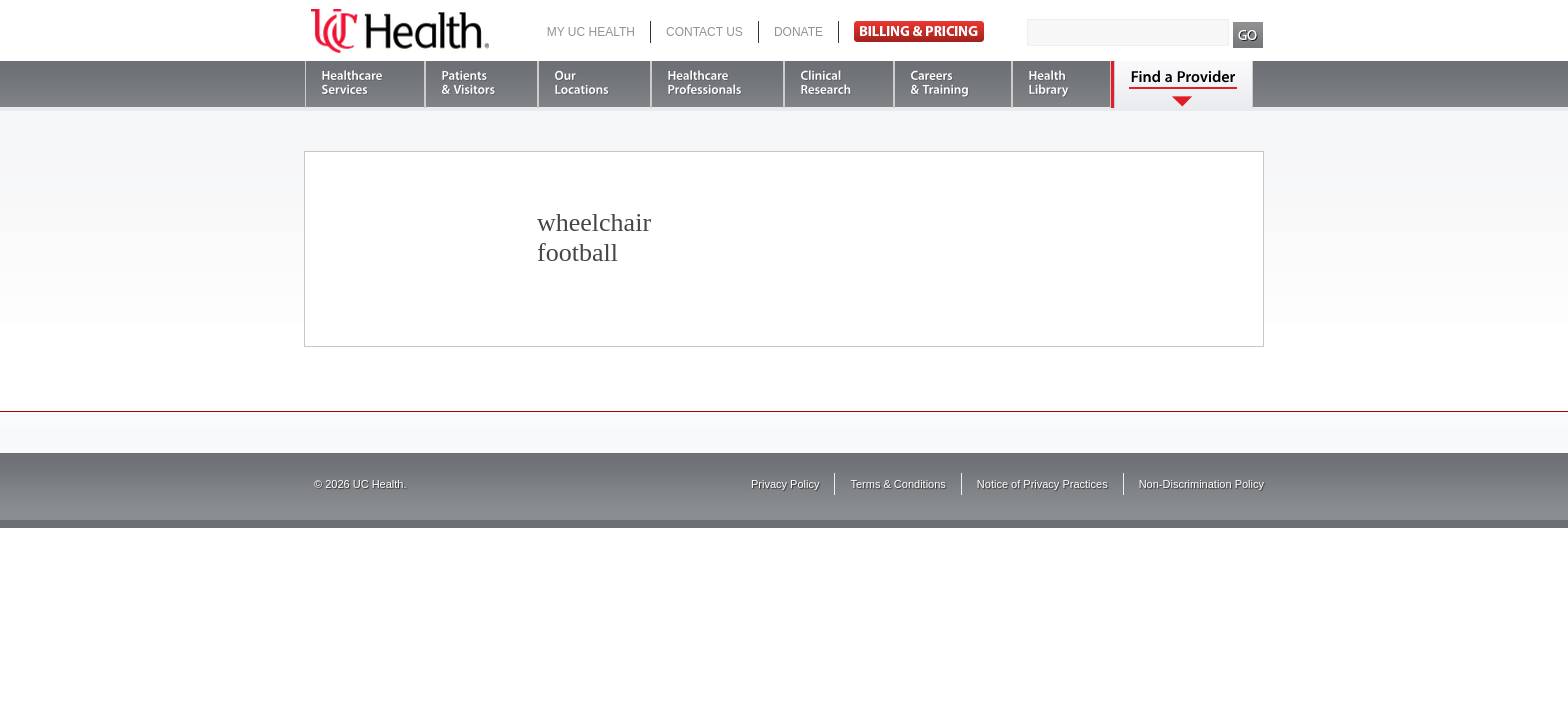 This screenshot has width=1568, height=720. What do you see at coordinates (591, 32) in the screenshot?
I see `My UC Health` at bounding box center [591, 32].